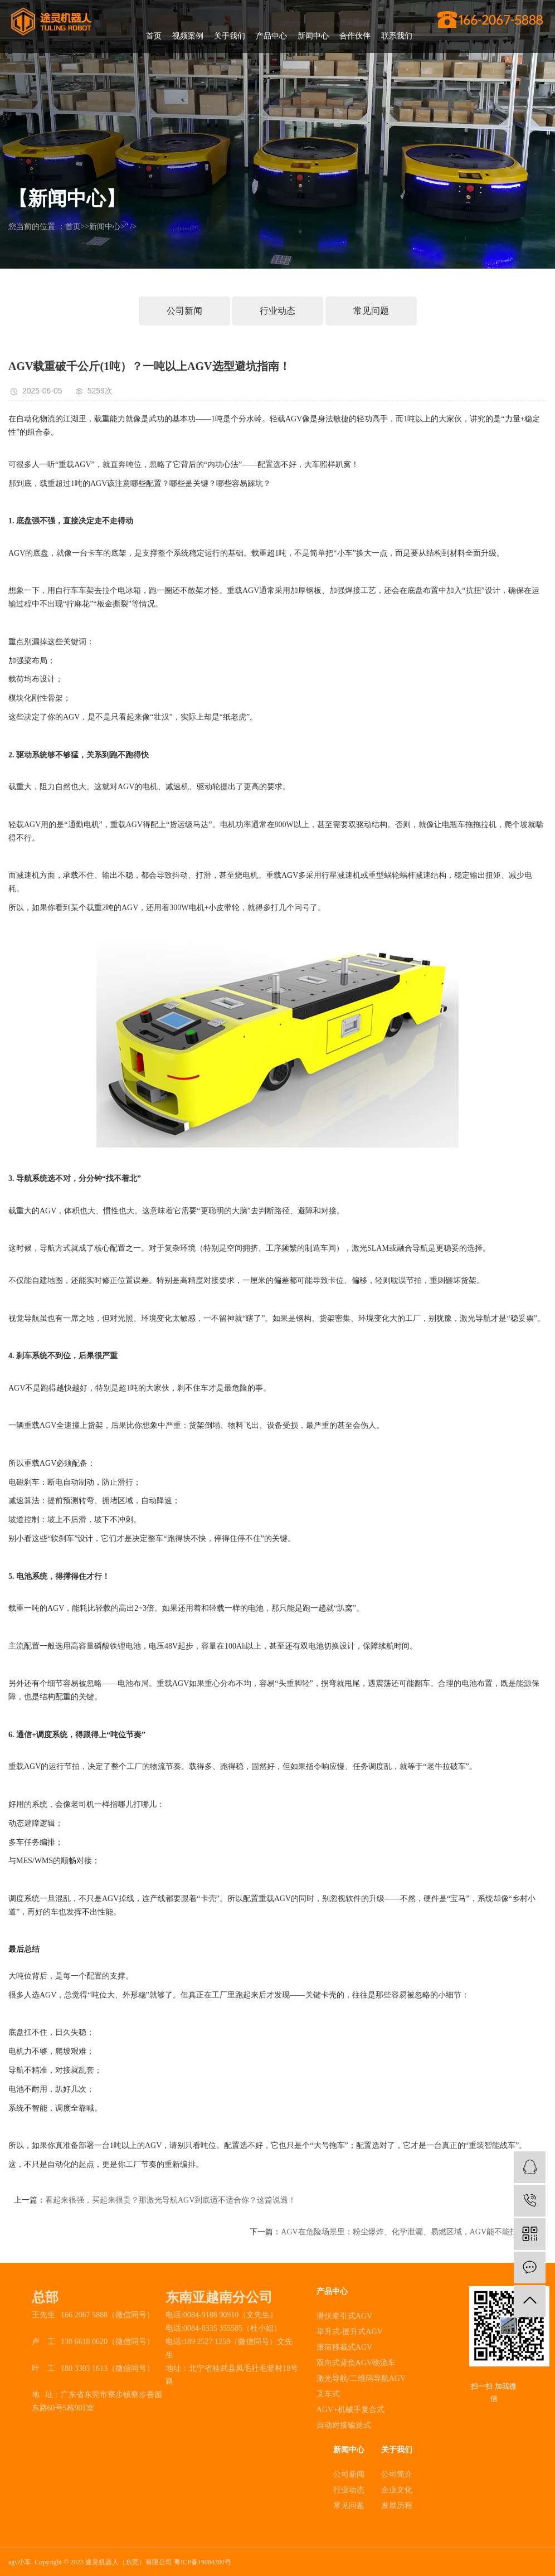 The image size is (555, 2576). Describe the element at coordinates (371, 310) in the screenshot. I see `常见问题` at that location.